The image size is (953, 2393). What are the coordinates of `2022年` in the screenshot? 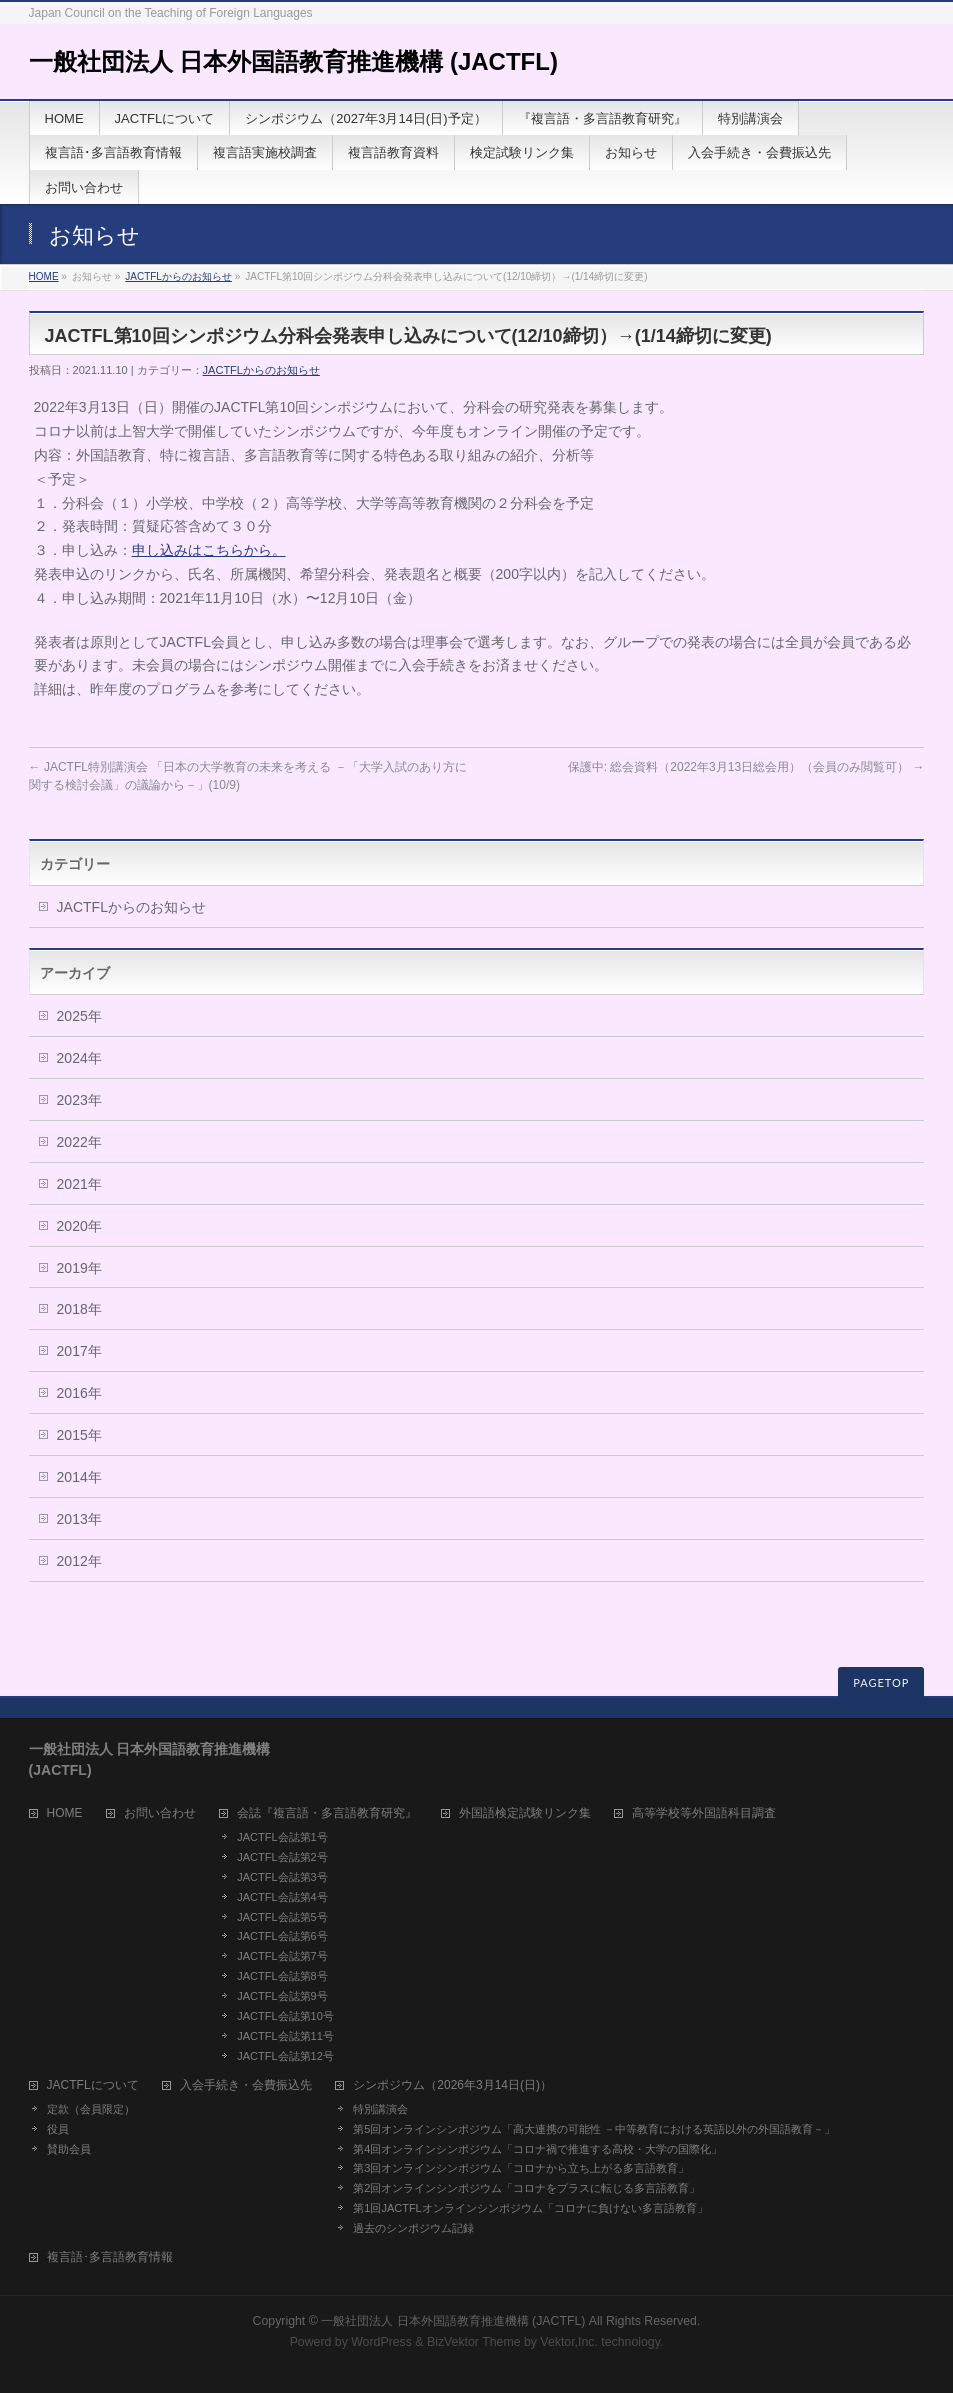 It's located at (79, 1142).